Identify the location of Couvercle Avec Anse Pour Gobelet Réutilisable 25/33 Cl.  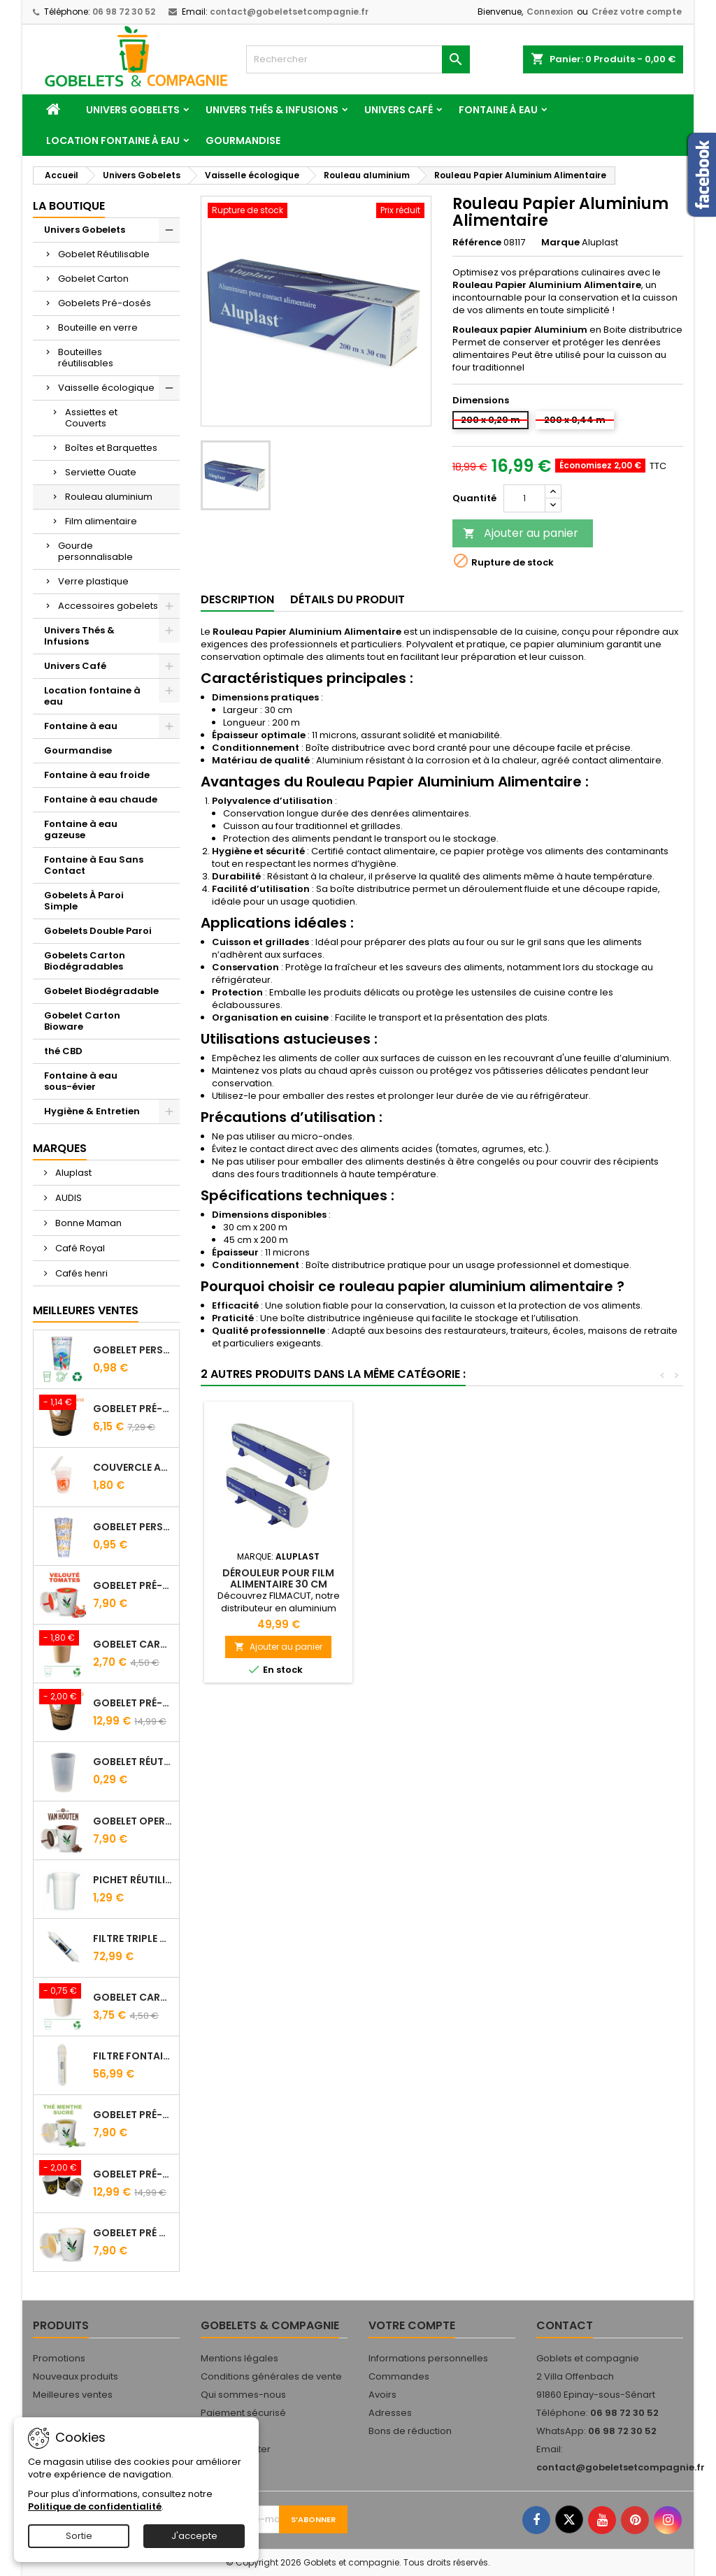
(133, 1467).